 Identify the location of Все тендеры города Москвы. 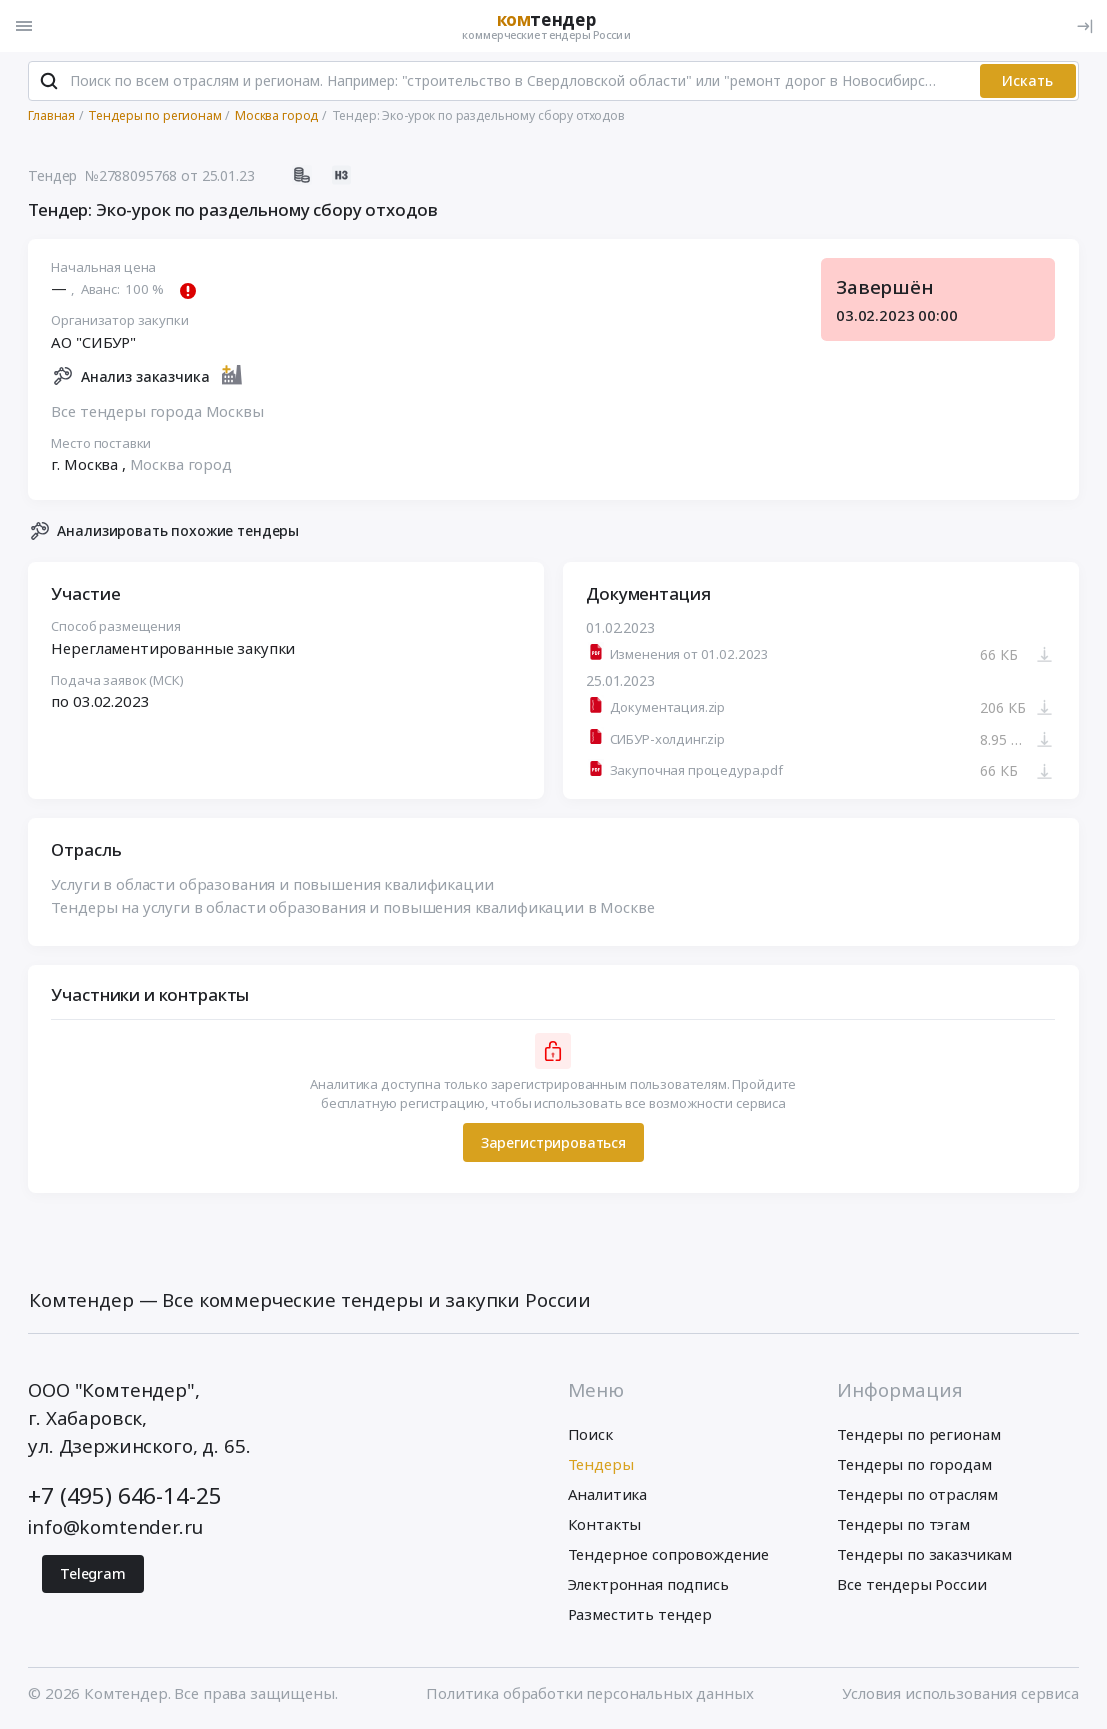
(158, 411).